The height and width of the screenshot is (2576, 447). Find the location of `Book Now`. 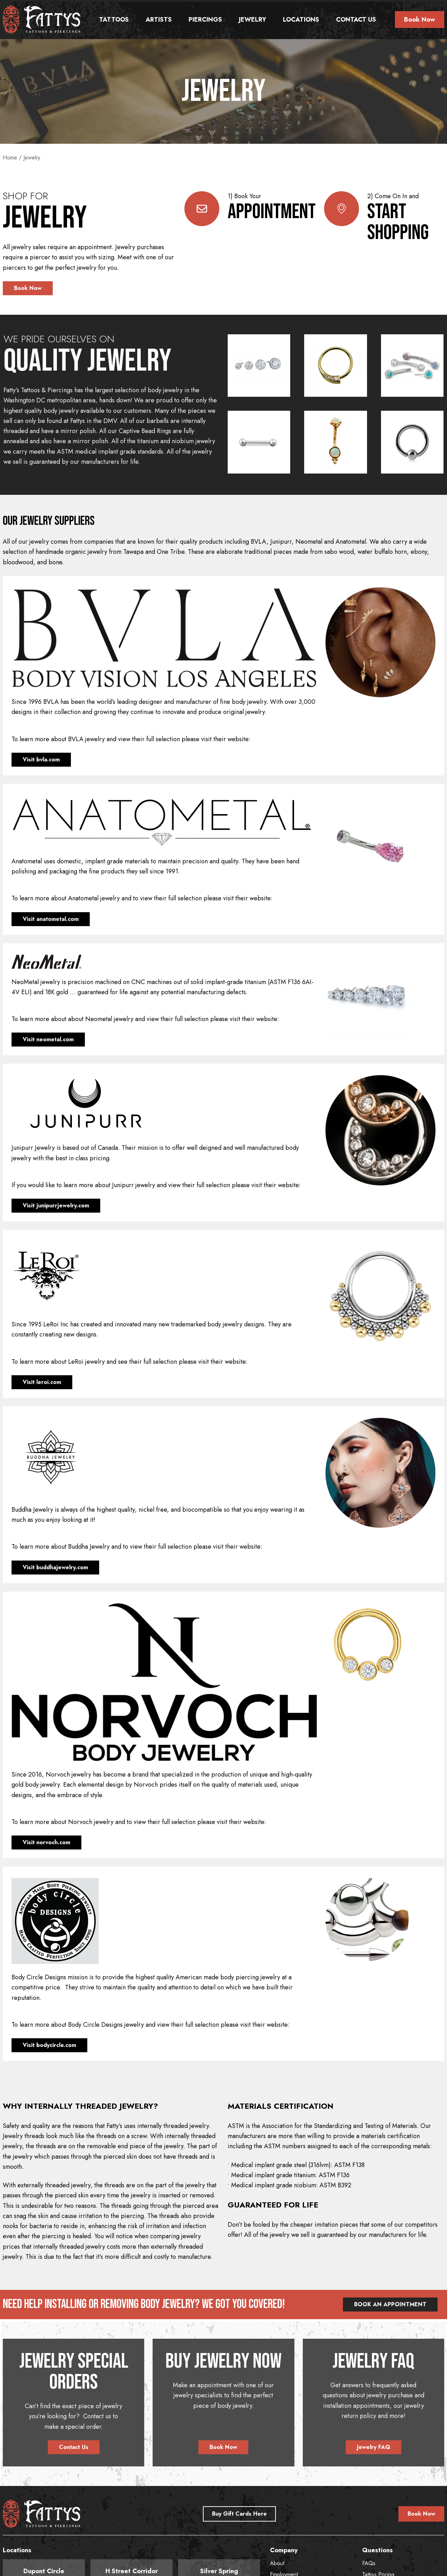

Book Now is located at coordinates (419, 19).